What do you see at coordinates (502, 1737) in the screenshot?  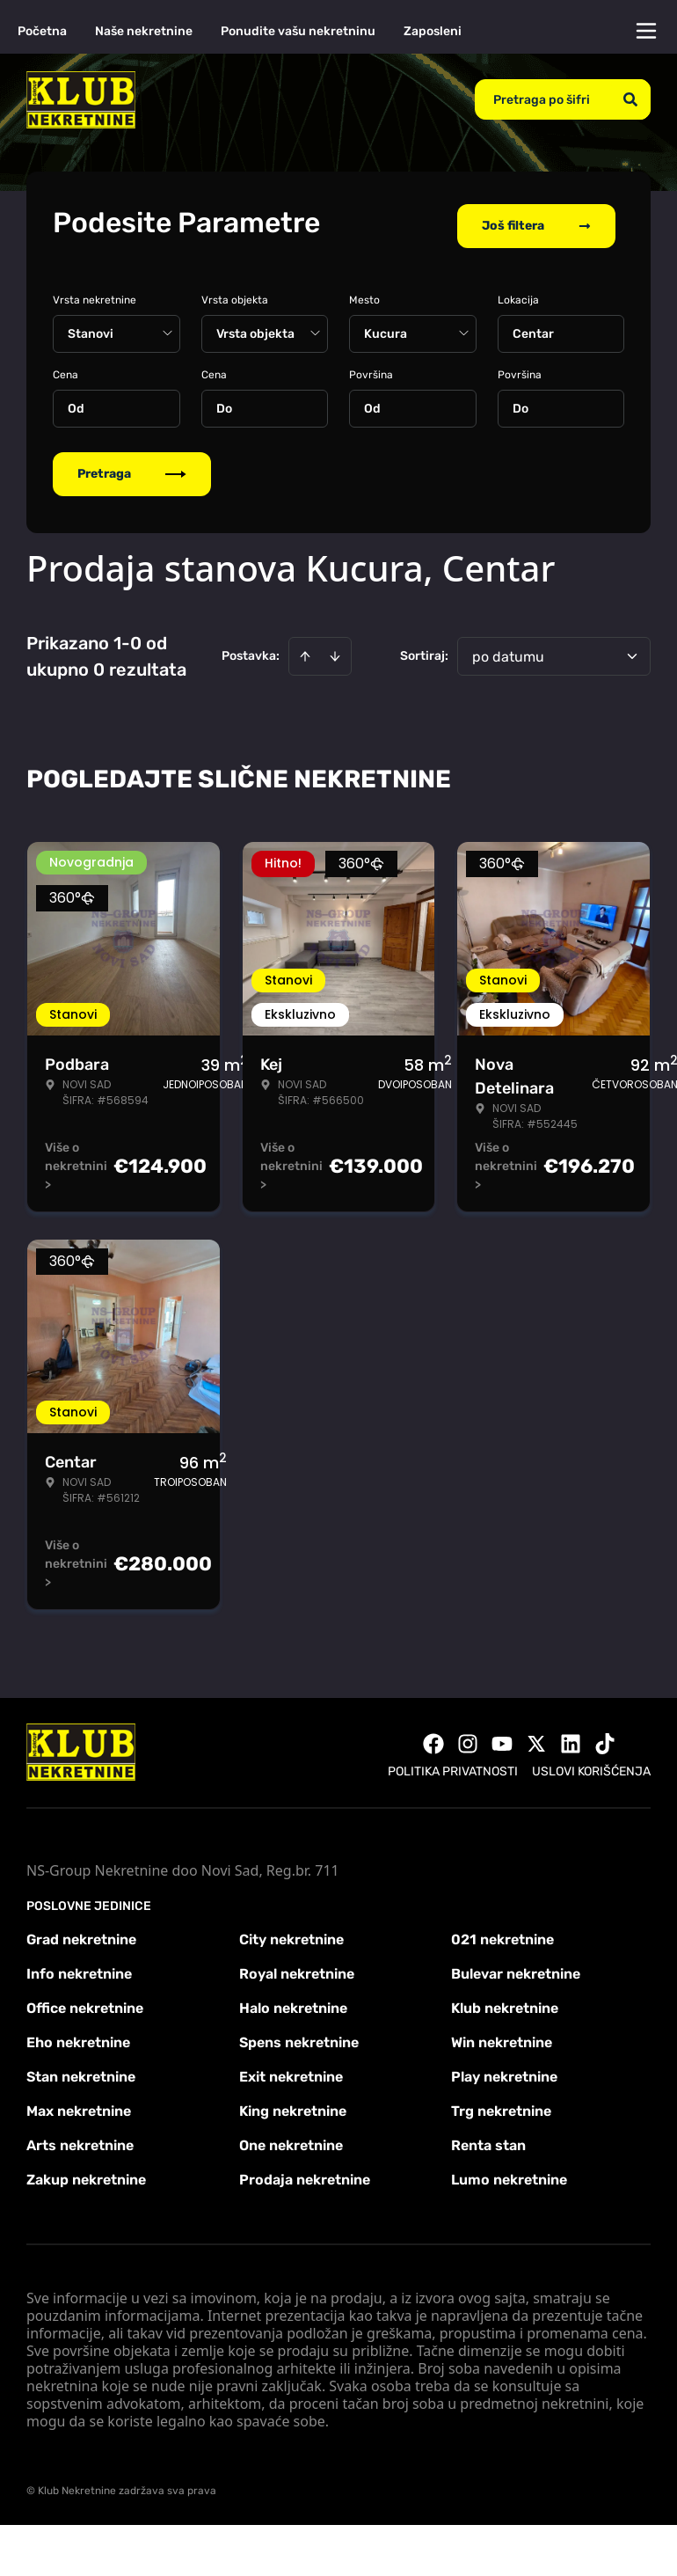 I see `[Visit our Youtube channel]` at bounding box center [502, 1737].